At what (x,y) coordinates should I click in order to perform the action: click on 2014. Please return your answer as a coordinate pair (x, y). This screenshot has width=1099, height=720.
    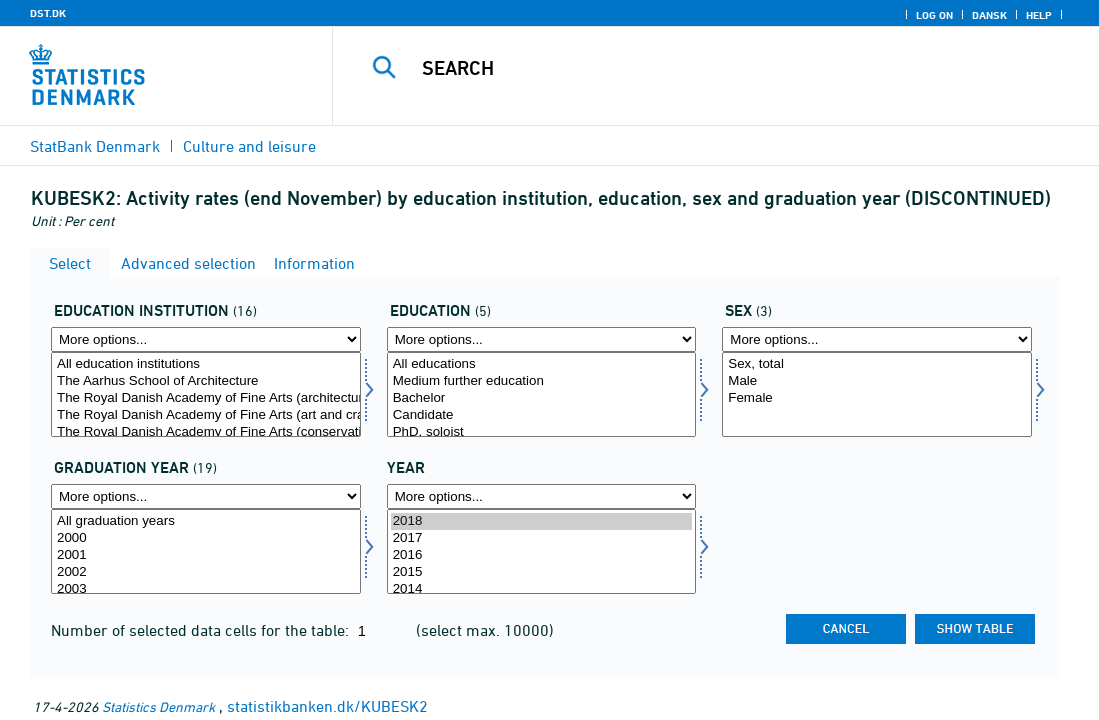
    Looking at the image, I should click on (542, 589).